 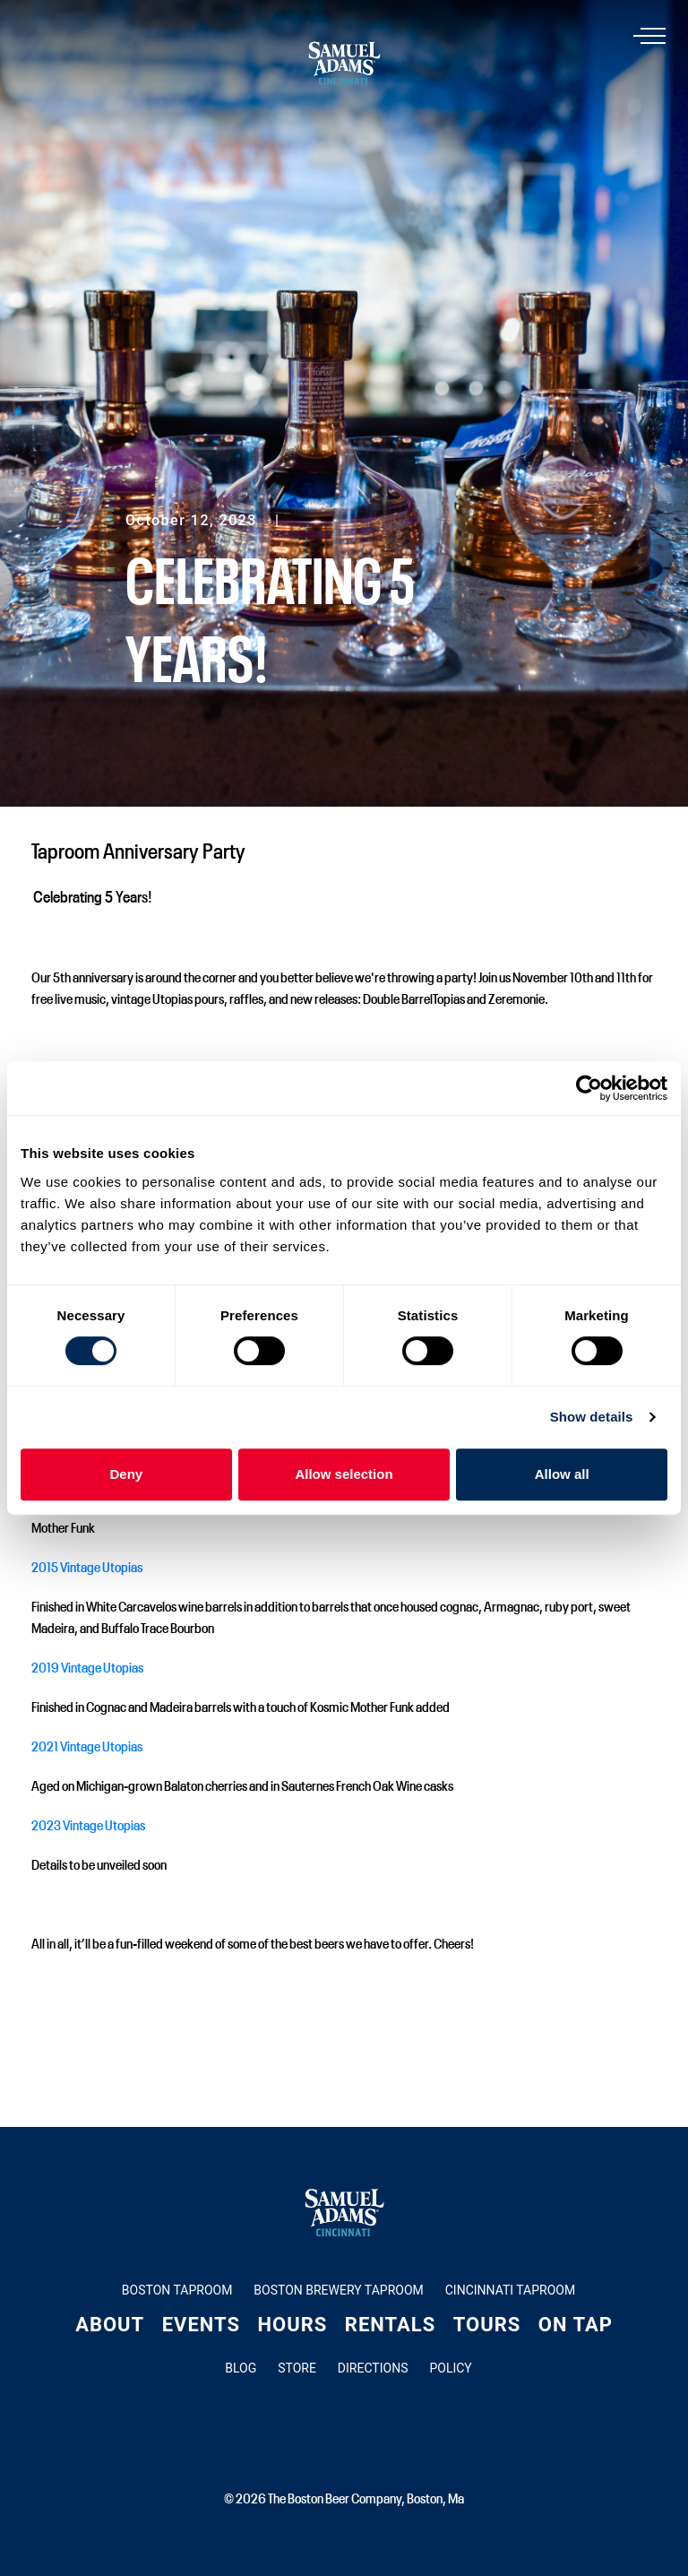 What do you see at coordinates (653, 37) in the screenshot?
I see `[Toggle navigation]` at bounding box center [653, 37].